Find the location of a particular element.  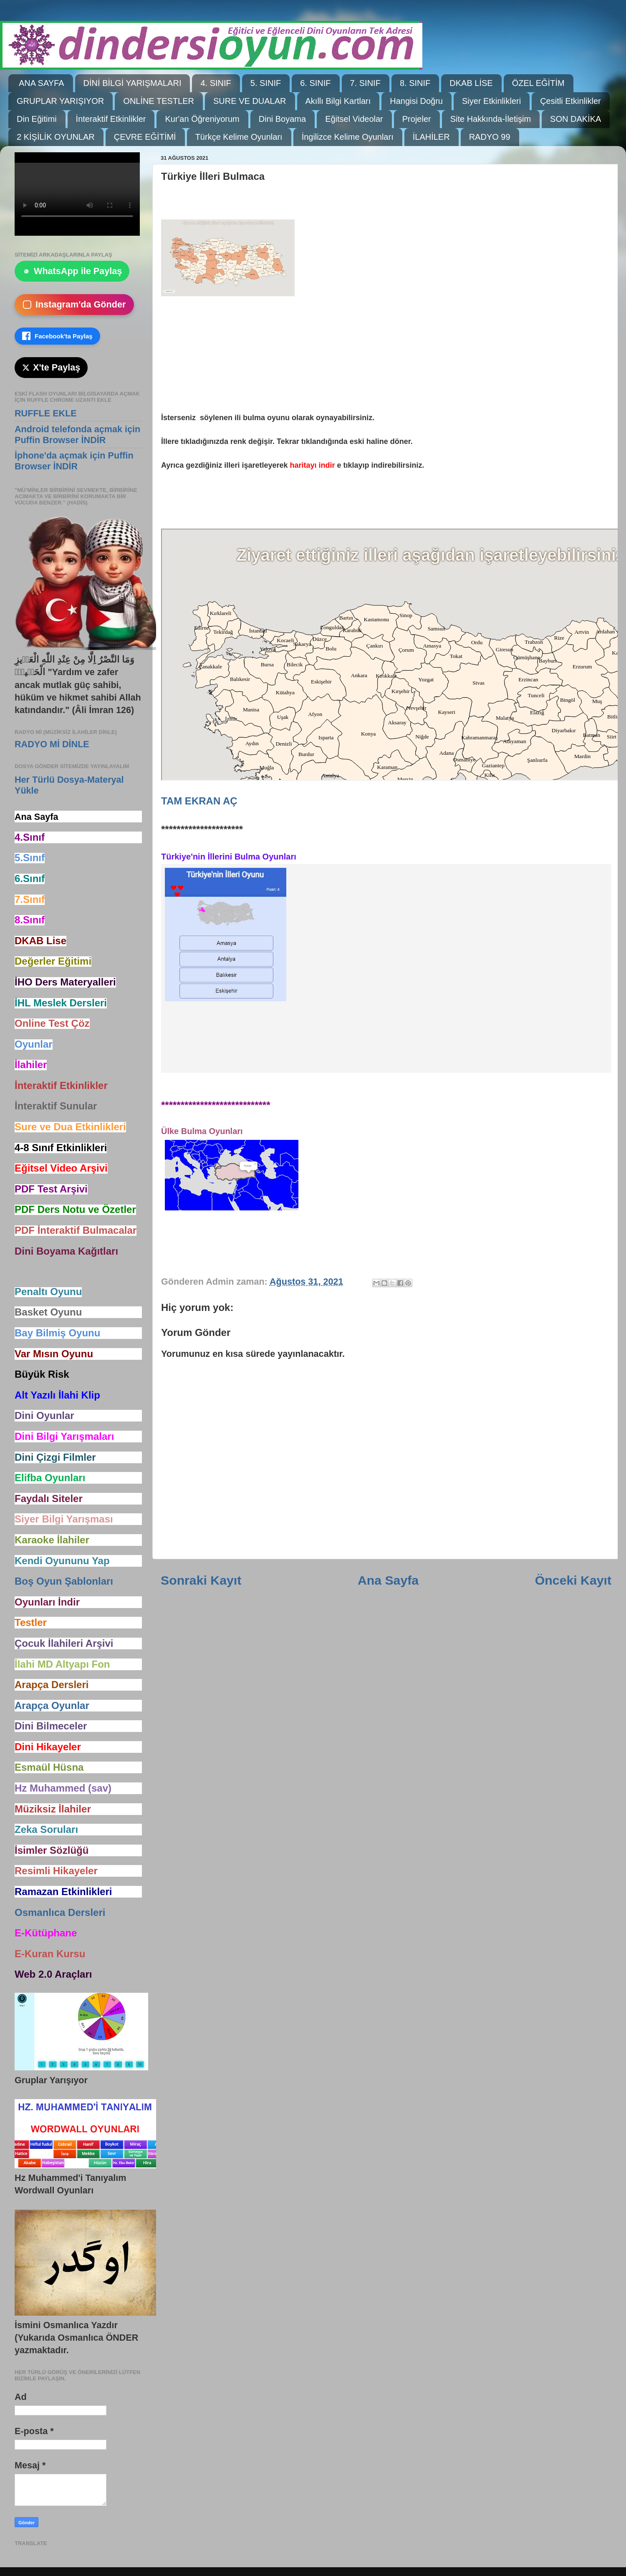

RADYO 99 is located at coordinates (489, 136).